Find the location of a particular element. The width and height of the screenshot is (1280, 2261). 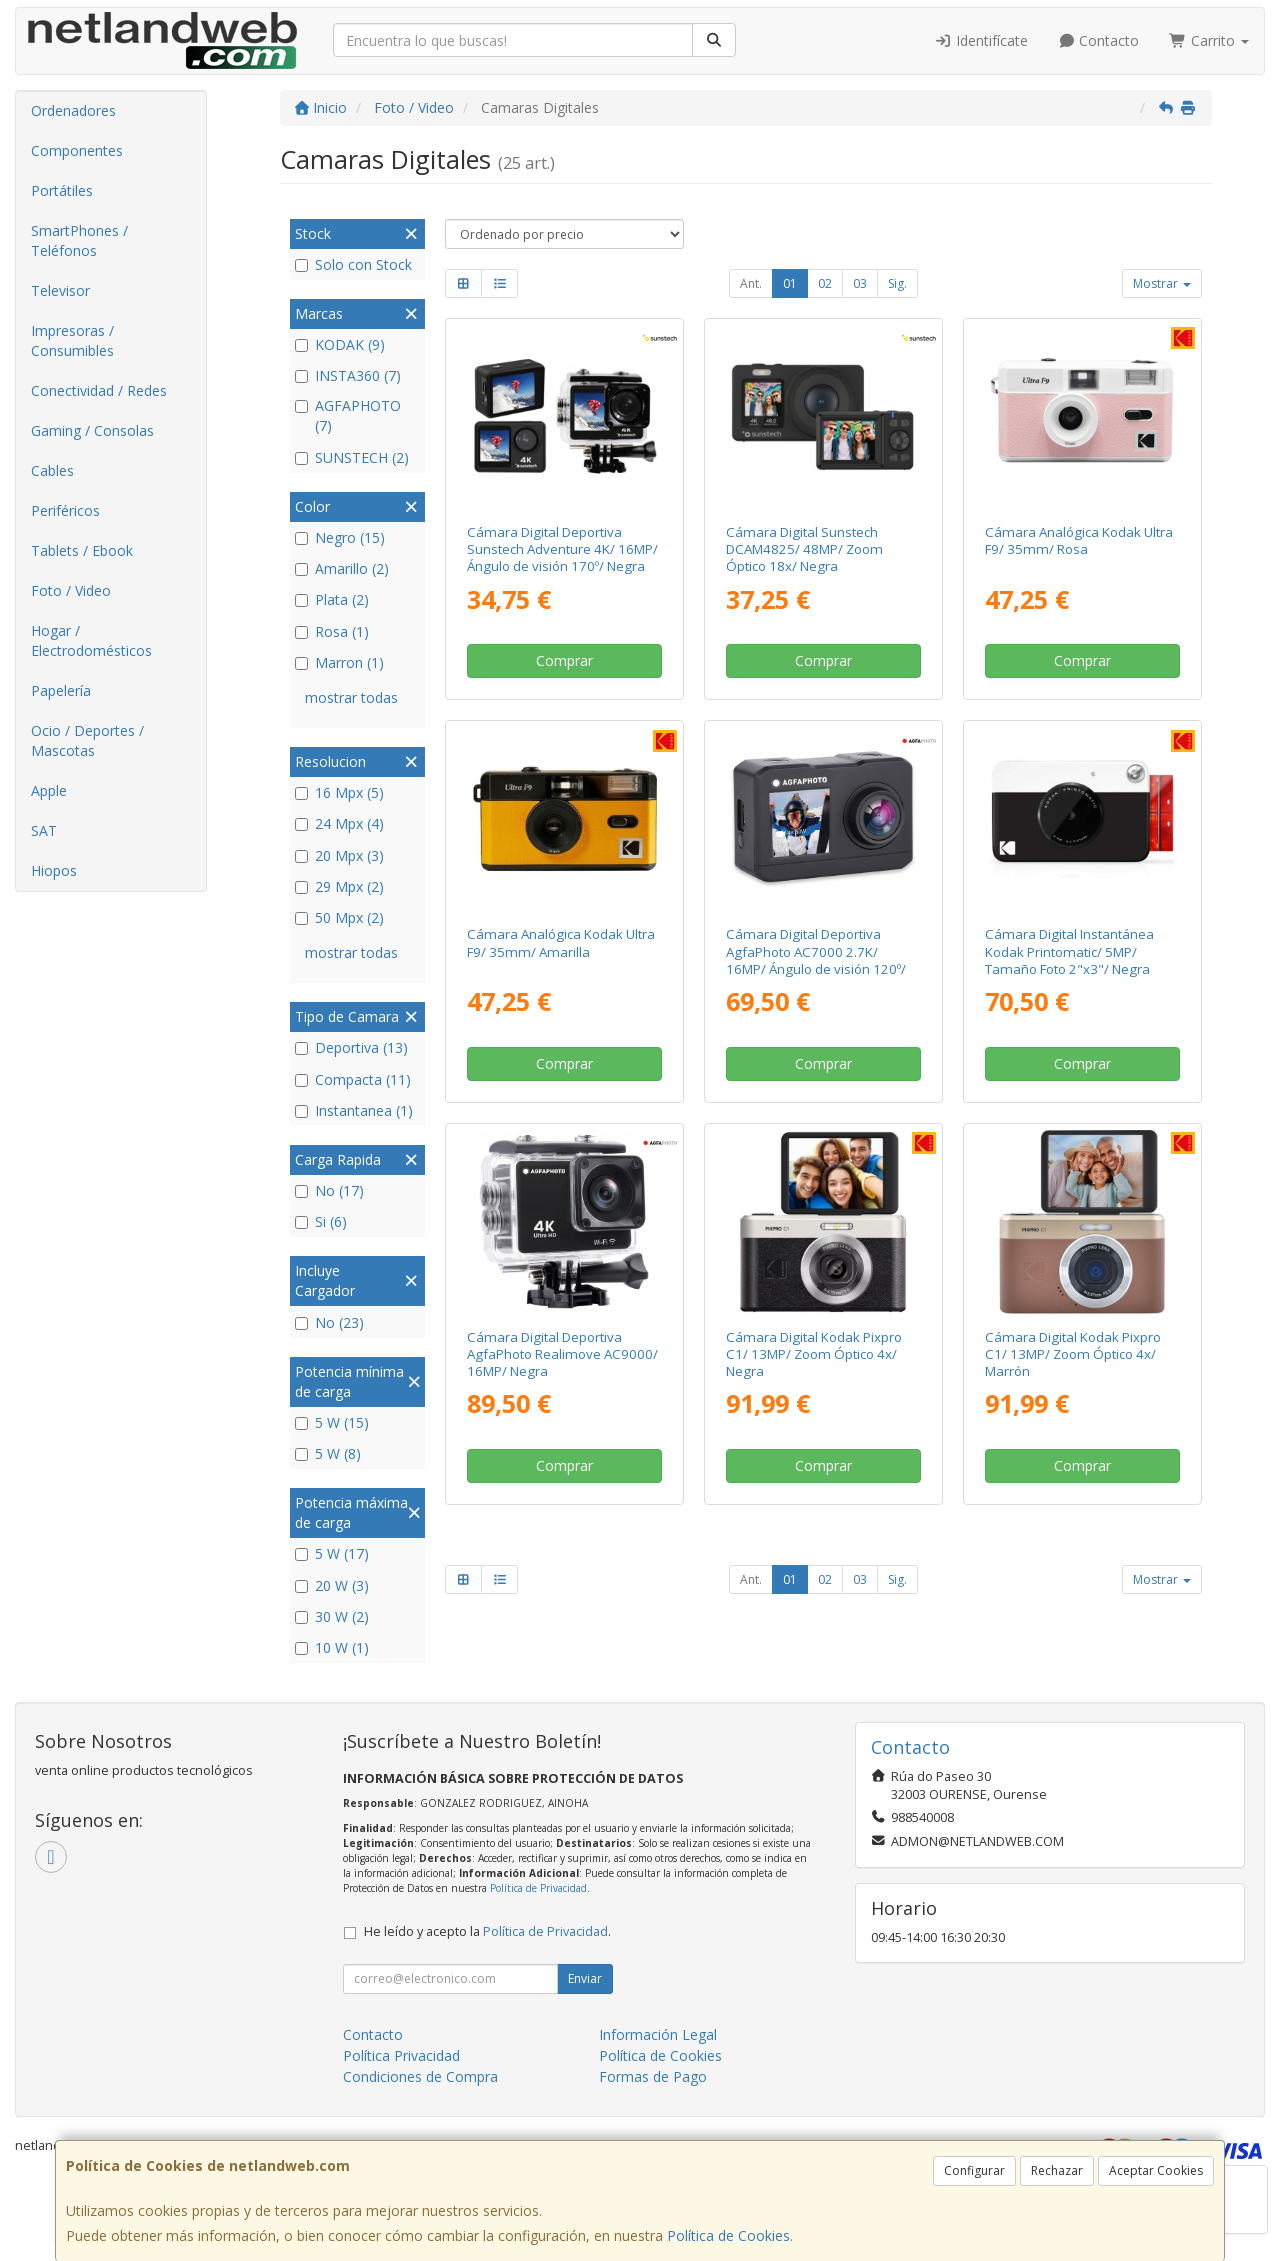

16 Mpx (5) is located at coordinates (339, 792).